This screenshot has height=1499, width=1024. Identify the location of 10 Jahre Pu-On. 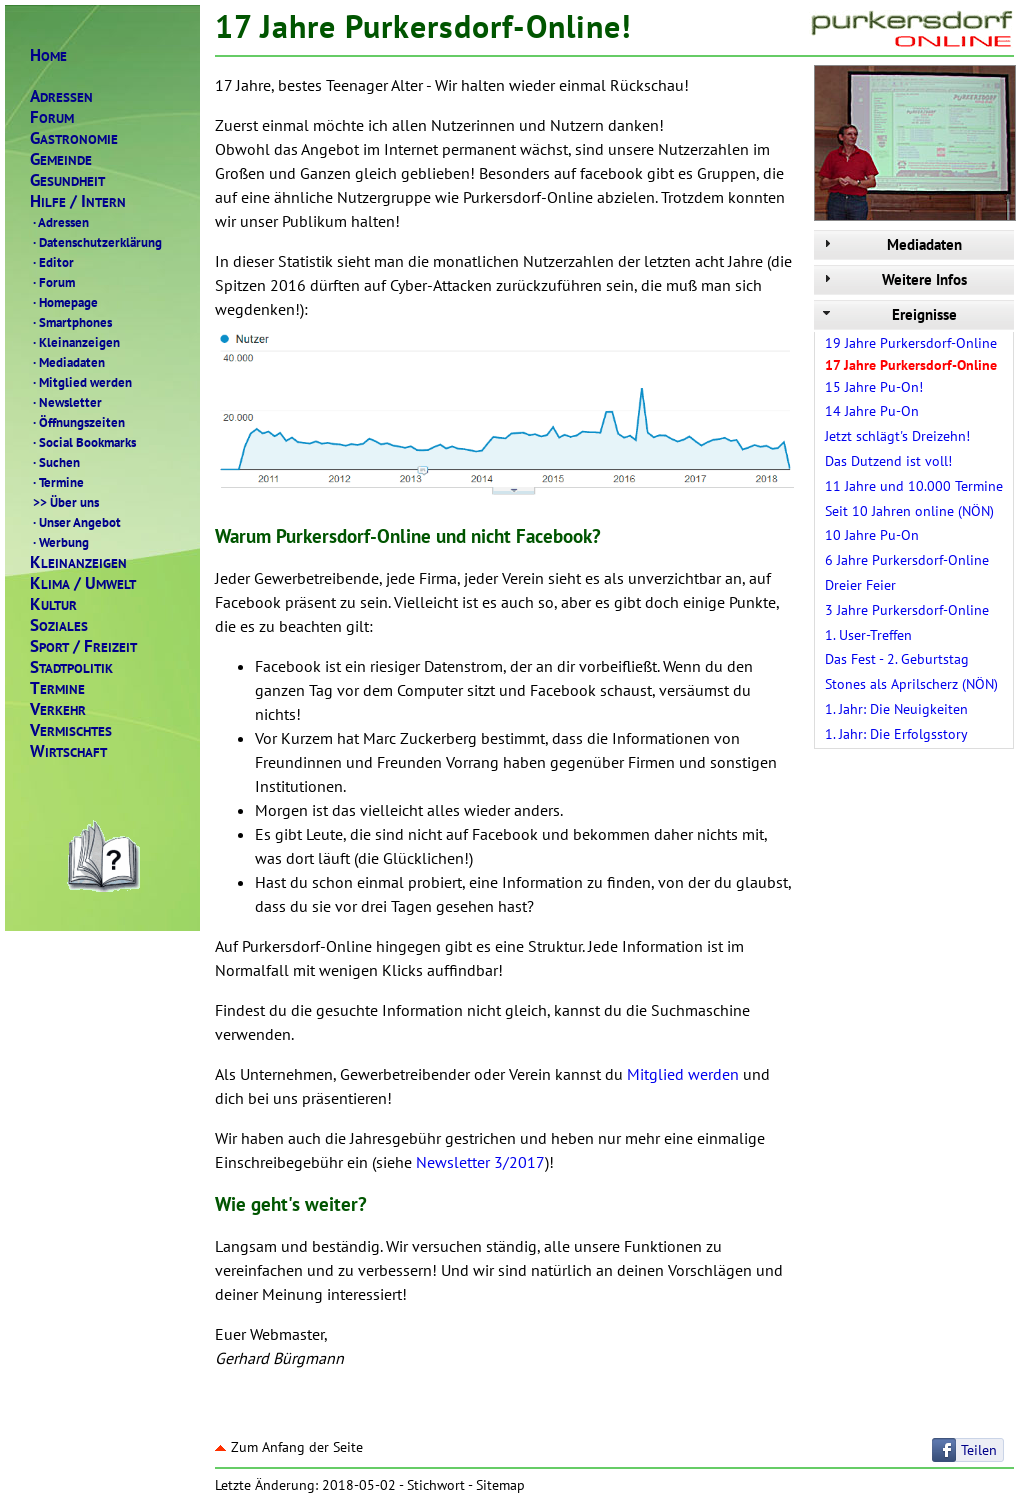
(872, 535).